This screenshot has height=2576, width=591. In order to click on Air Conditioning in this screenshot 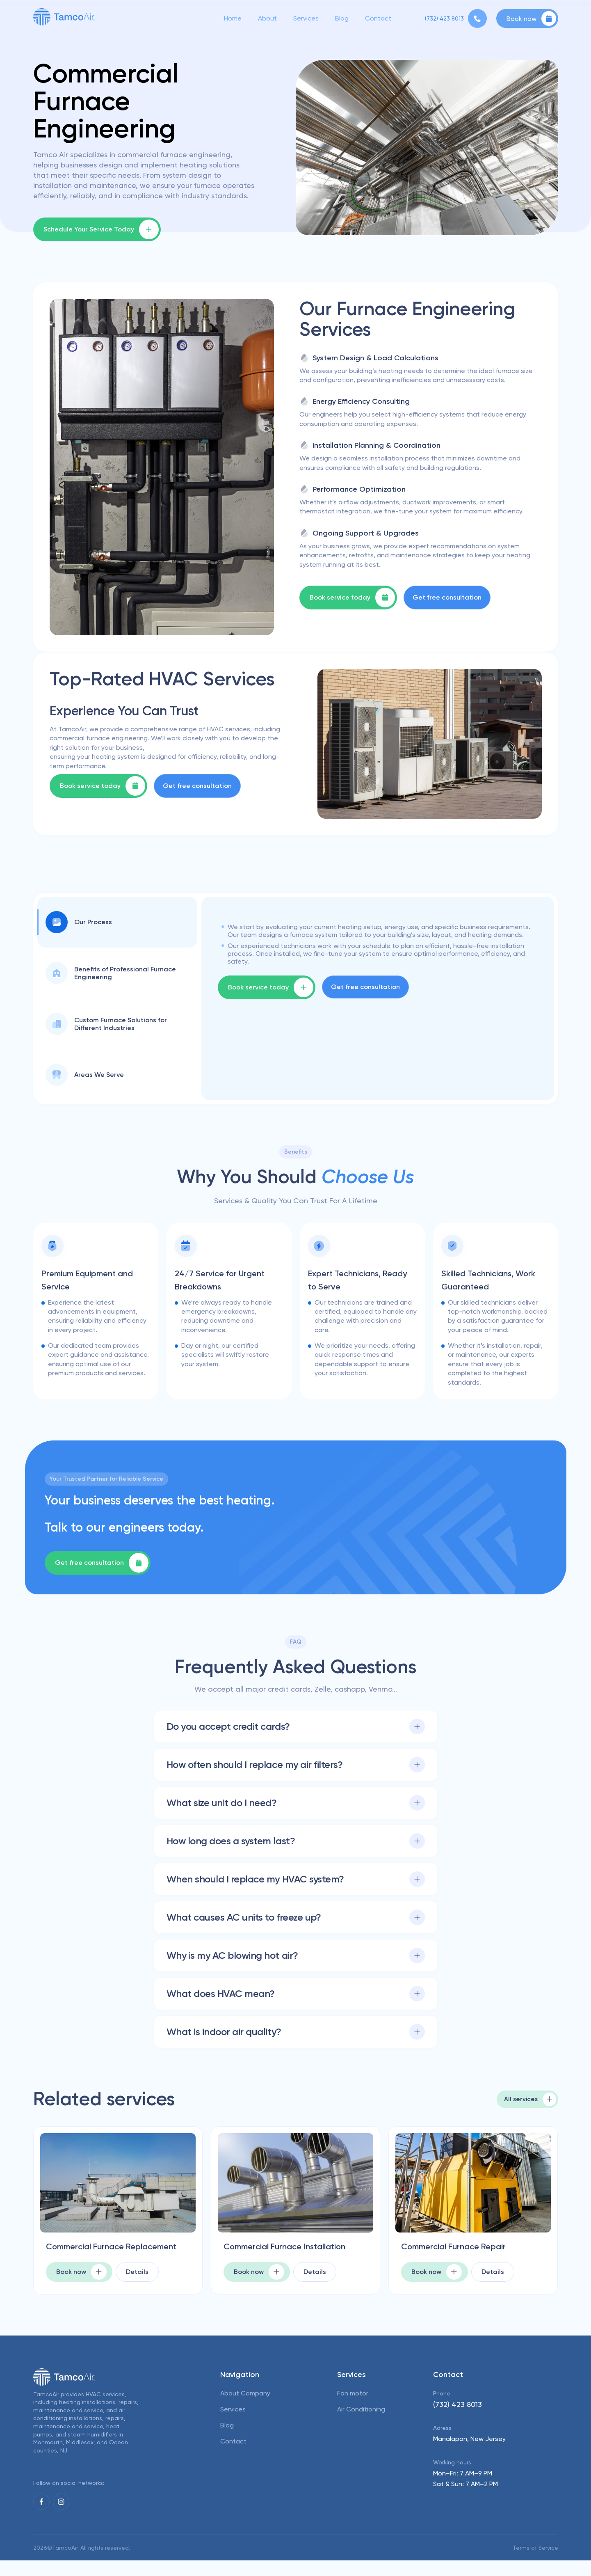, I will do `click(361, 2424)`.